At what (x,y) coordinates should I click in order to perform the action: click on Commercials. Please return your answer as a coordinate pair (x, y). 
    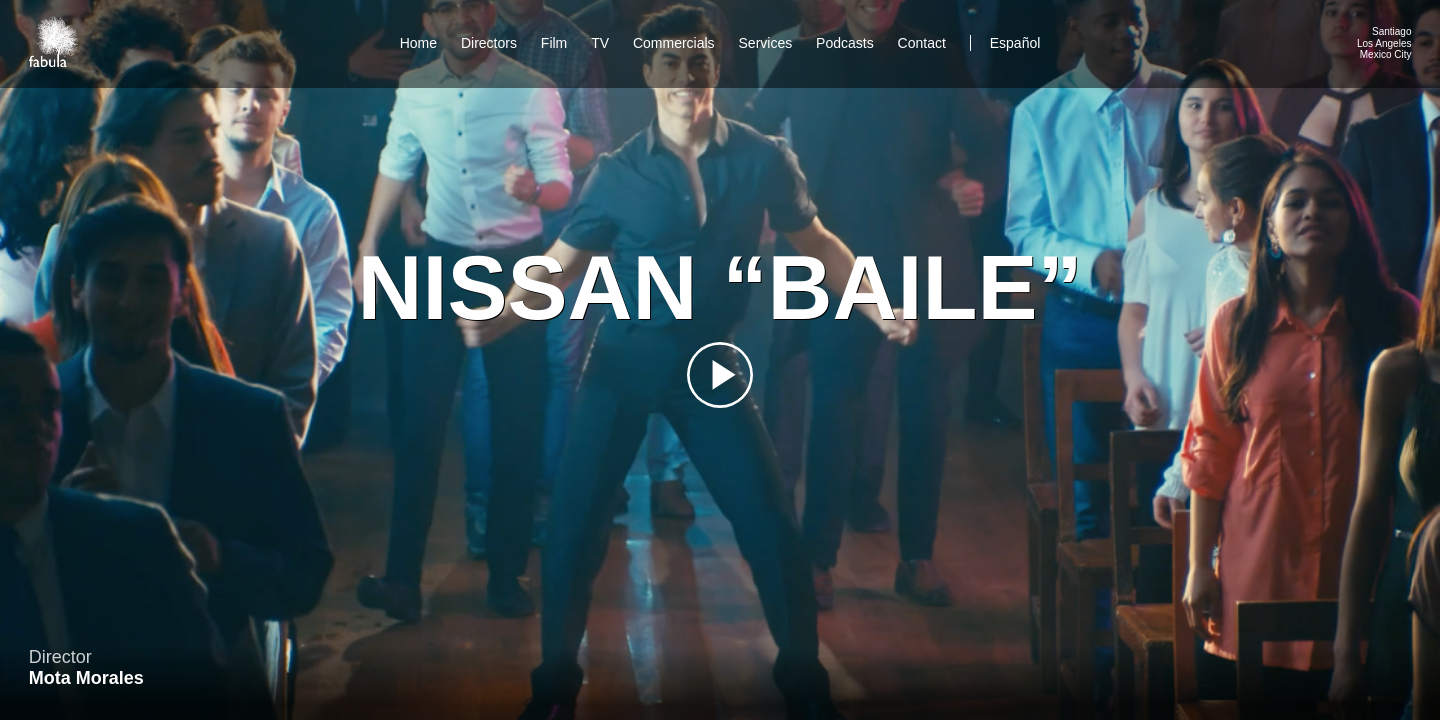
    Looking at the image, I should click on (674, 43).